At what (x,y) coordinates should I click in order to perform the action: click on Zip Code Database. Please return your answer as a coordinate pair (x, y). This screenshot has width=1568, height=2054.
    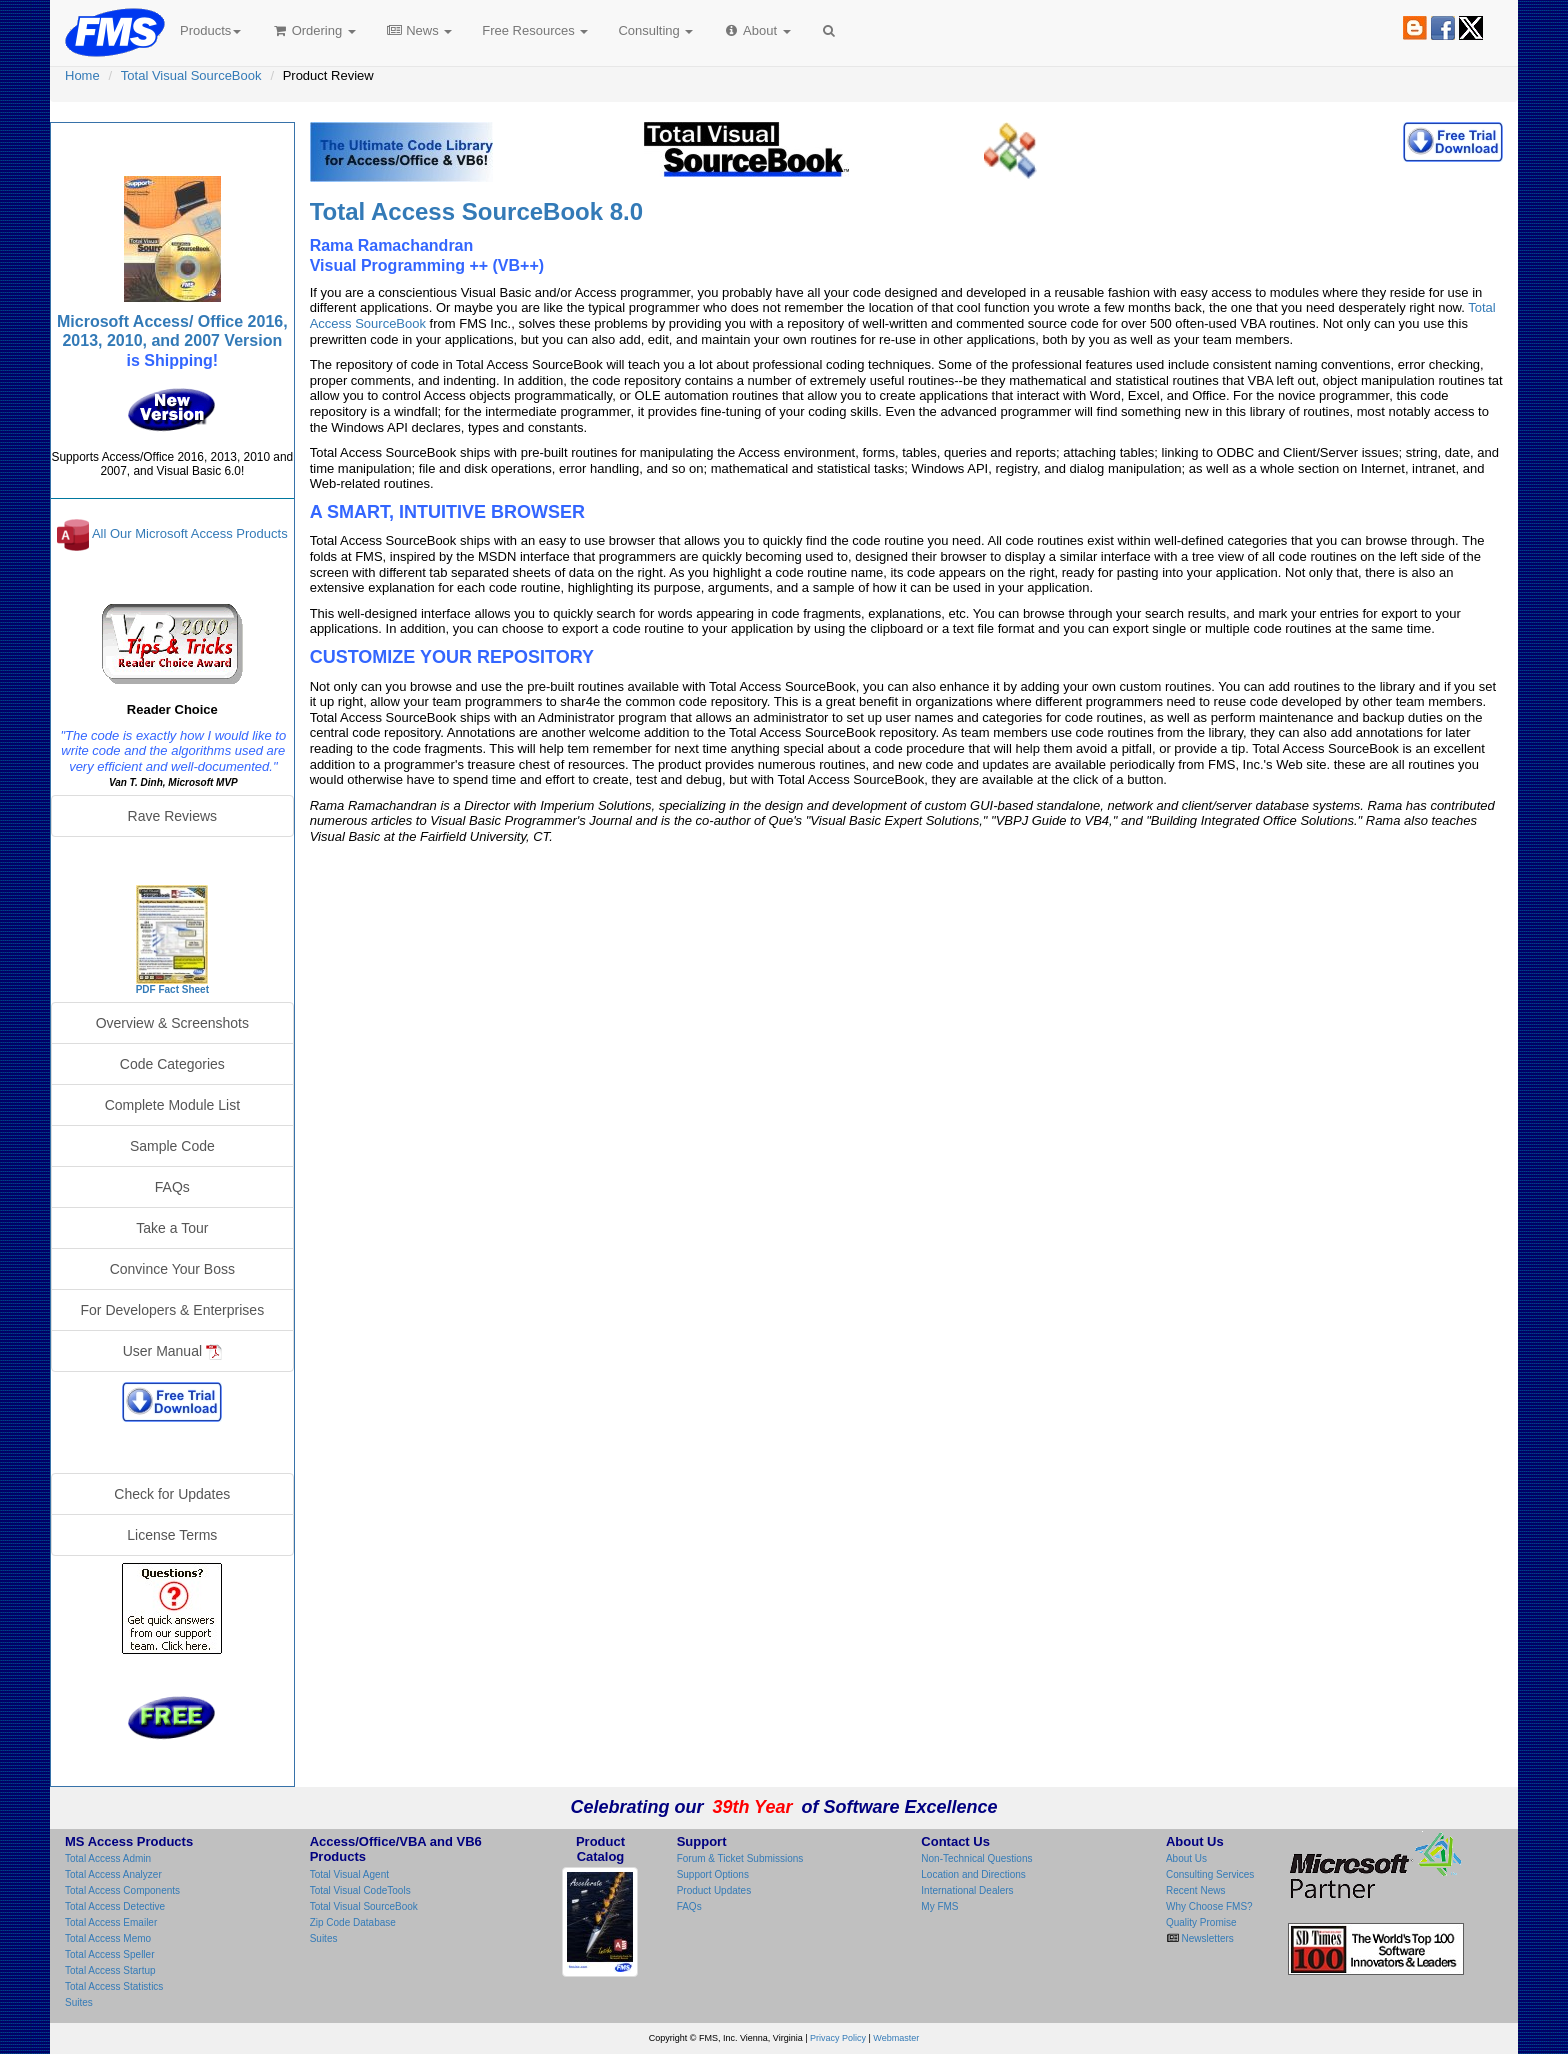
    Looking at the image, I should click on (353, 1922).